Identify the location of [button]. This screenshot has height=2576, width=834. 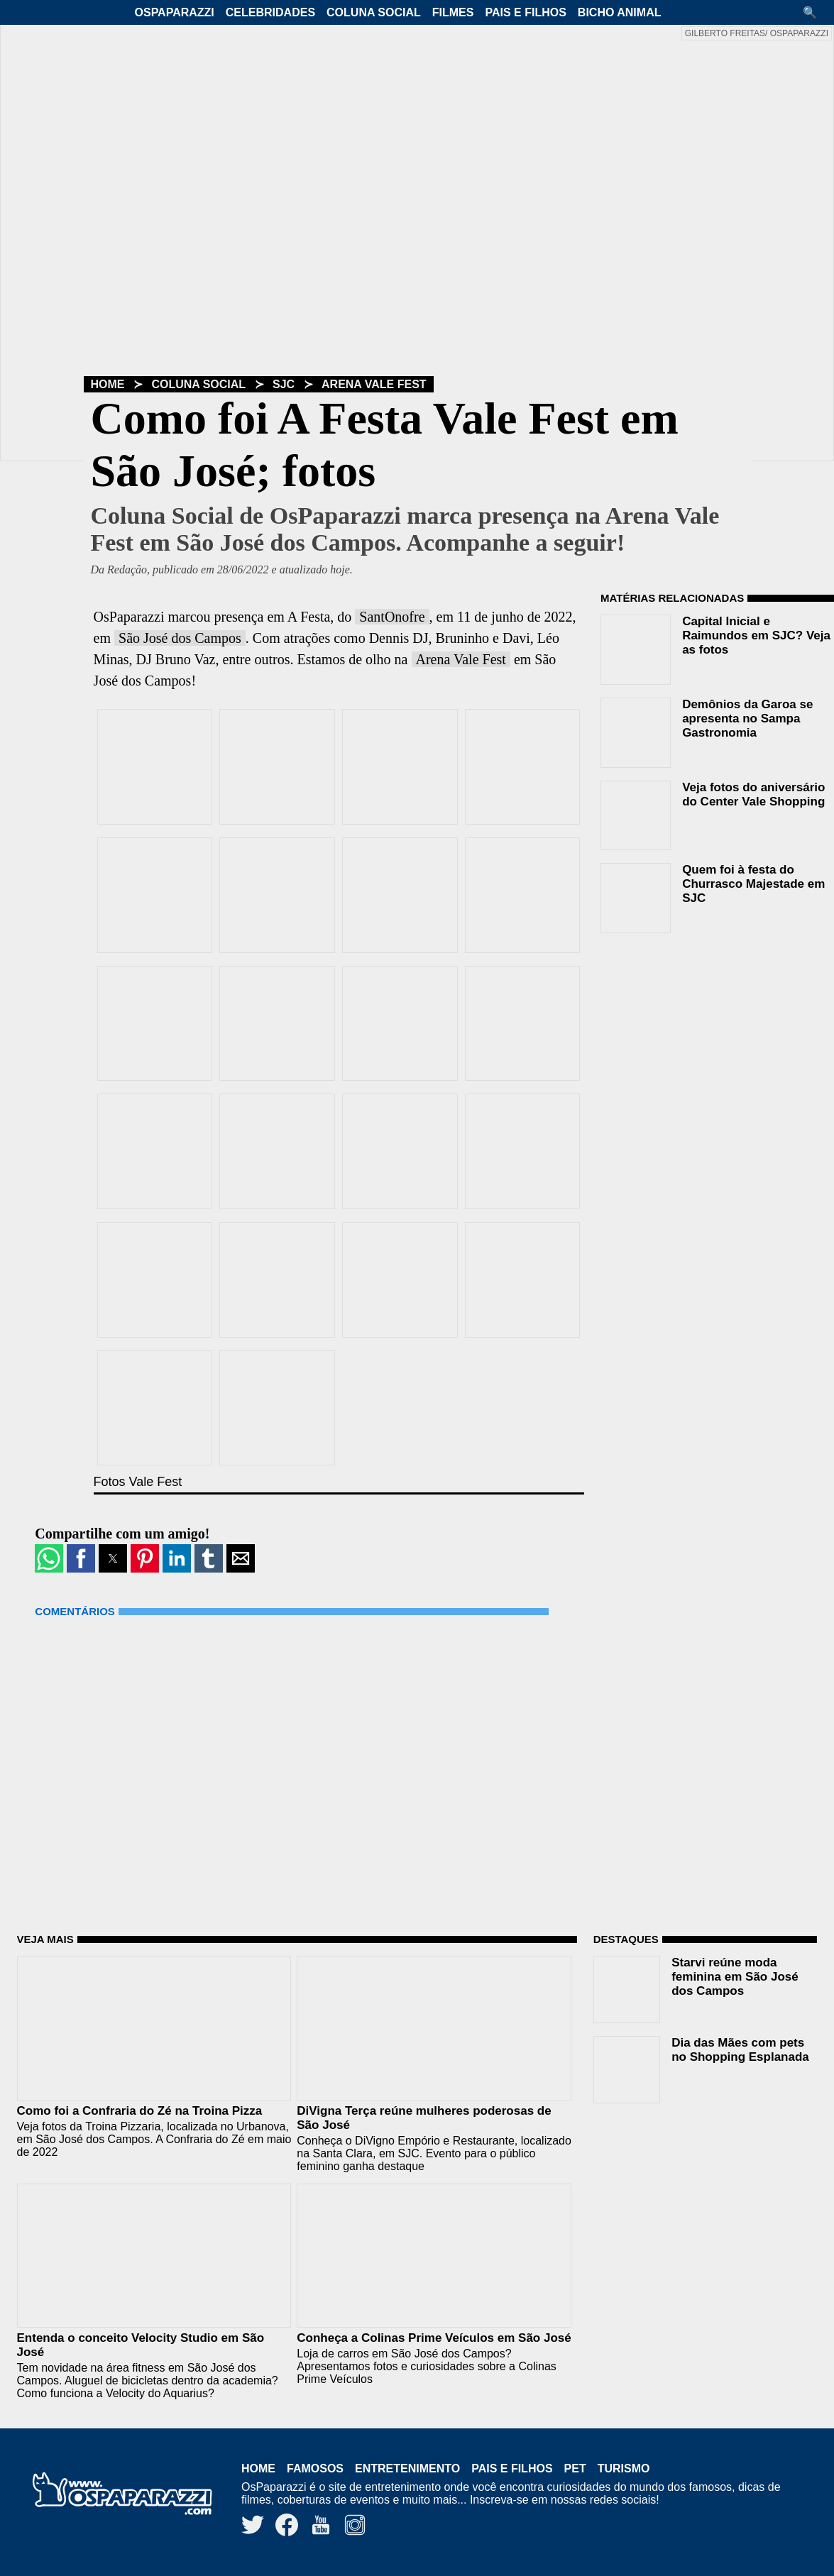
(815, 12).